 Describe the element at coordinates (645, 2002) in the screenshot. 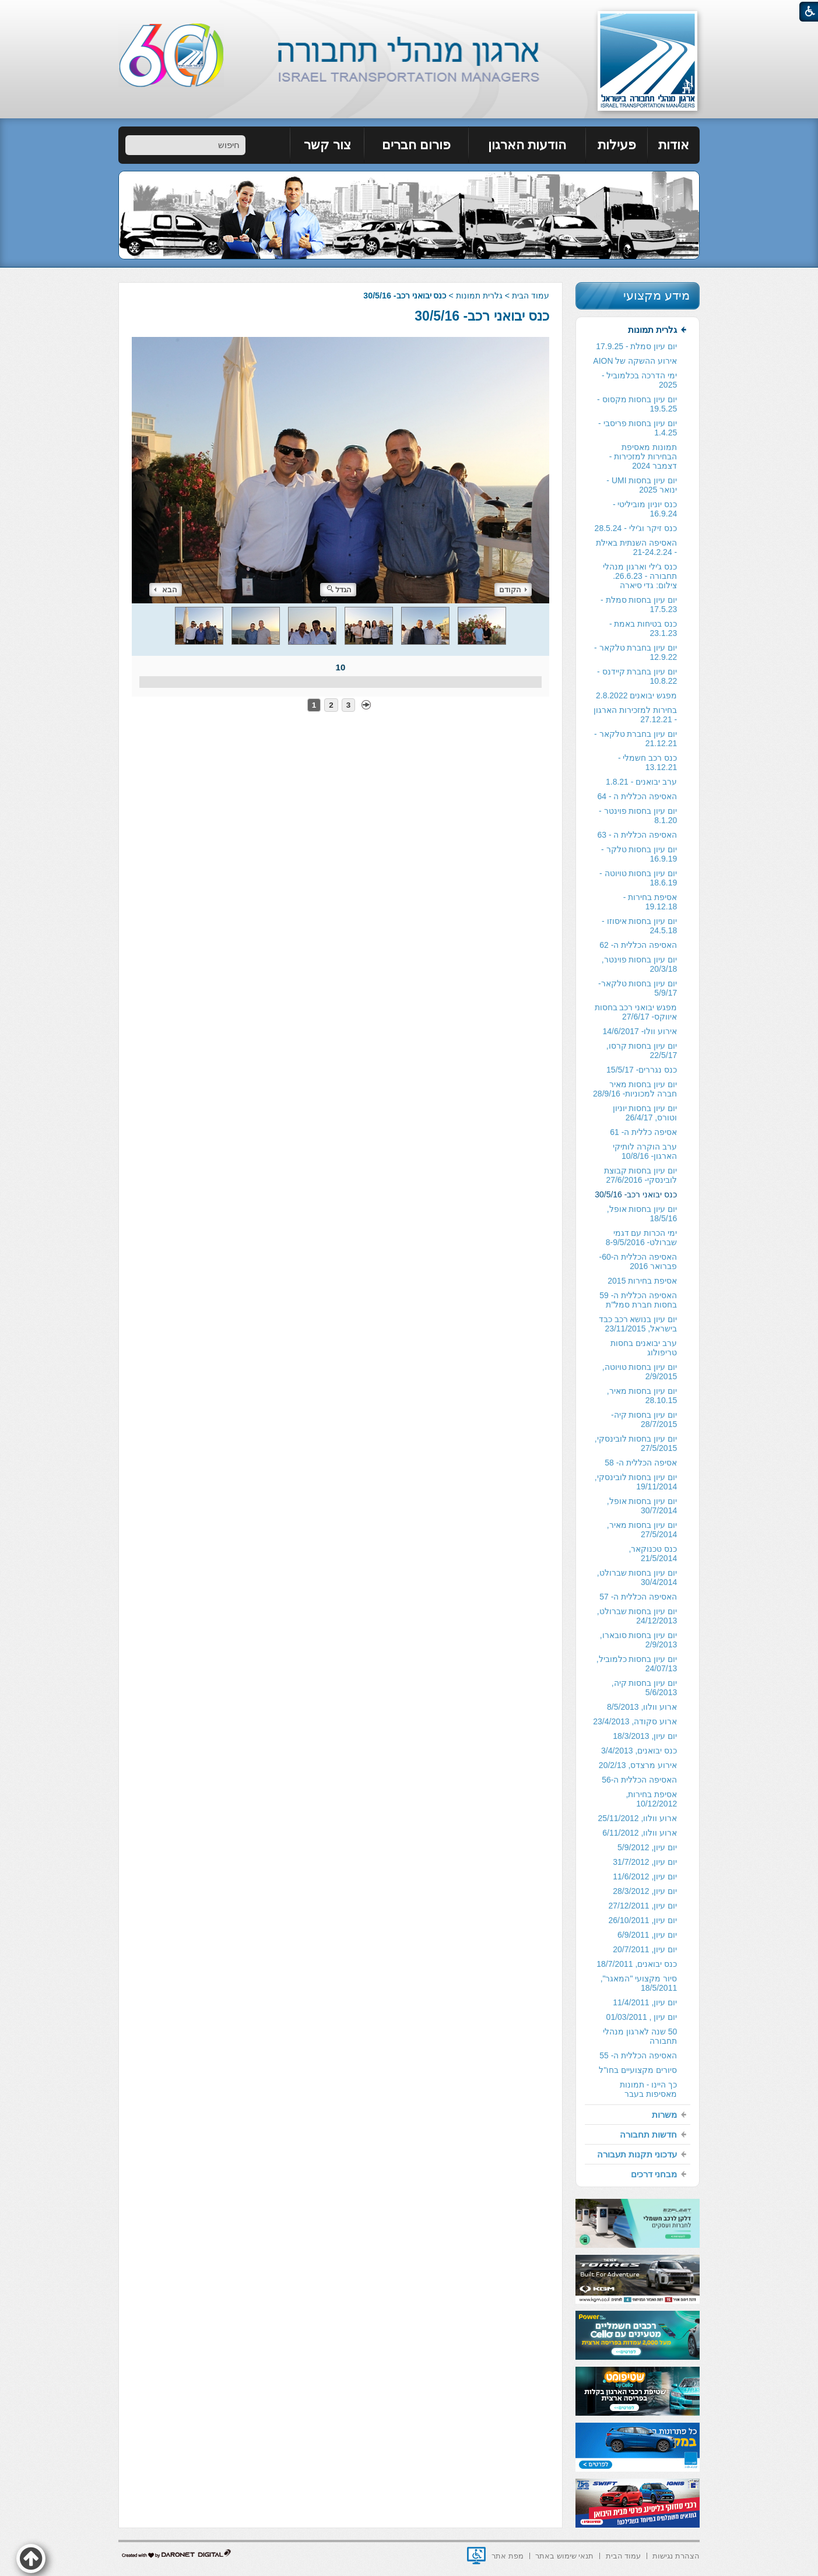

I see `יום עיון, 11/4/2011` at that location.